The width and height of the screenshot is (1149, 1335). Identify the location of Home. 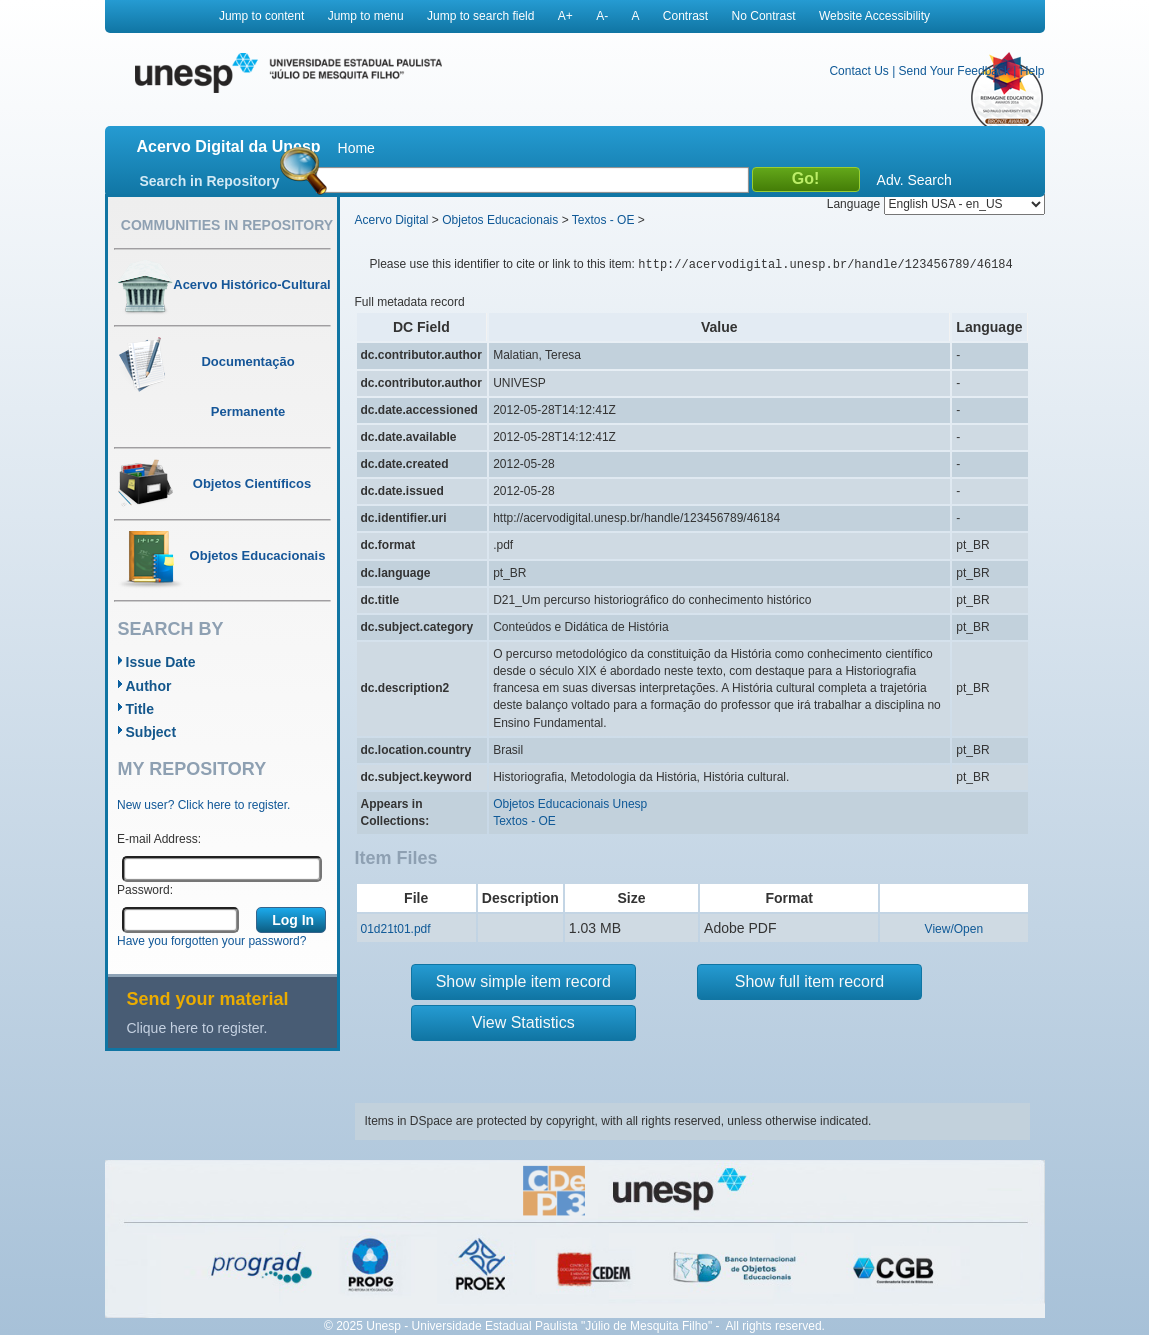
(356, 148).